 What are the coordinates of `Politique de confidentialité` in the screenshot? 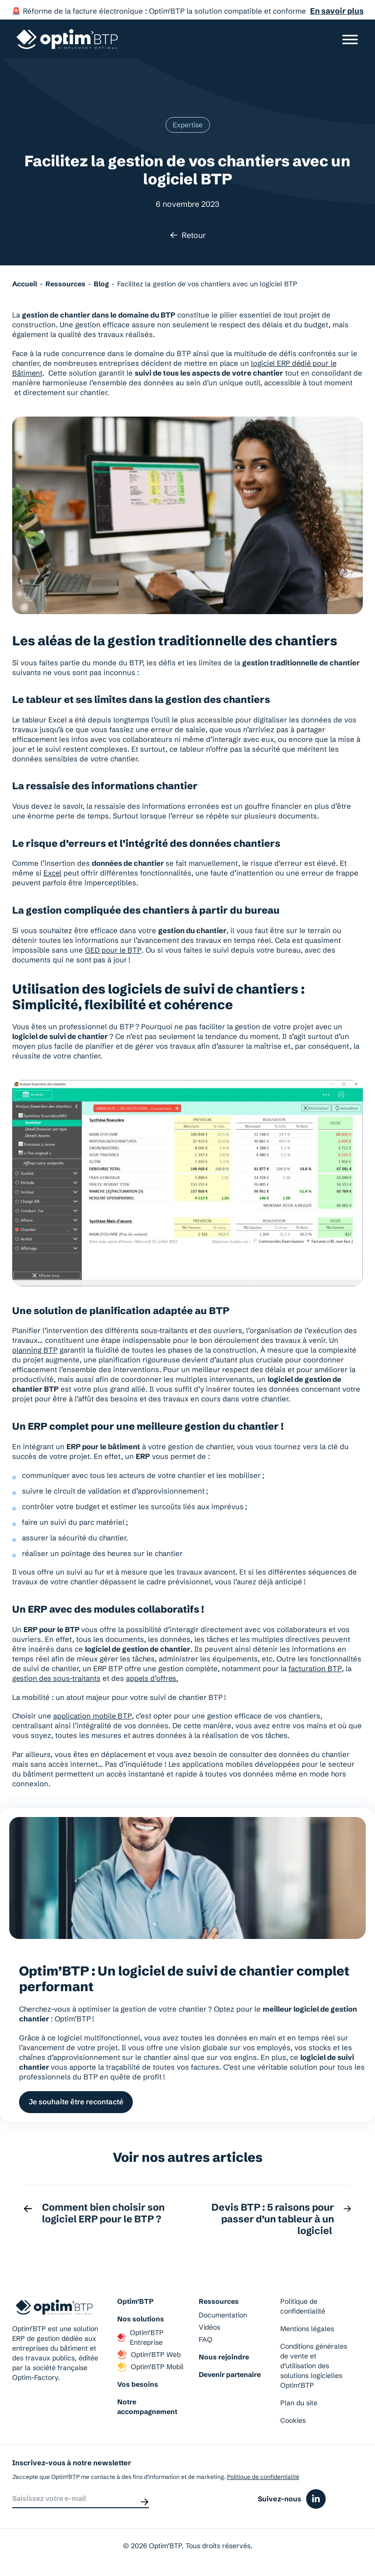 It's located at (302, 2308).